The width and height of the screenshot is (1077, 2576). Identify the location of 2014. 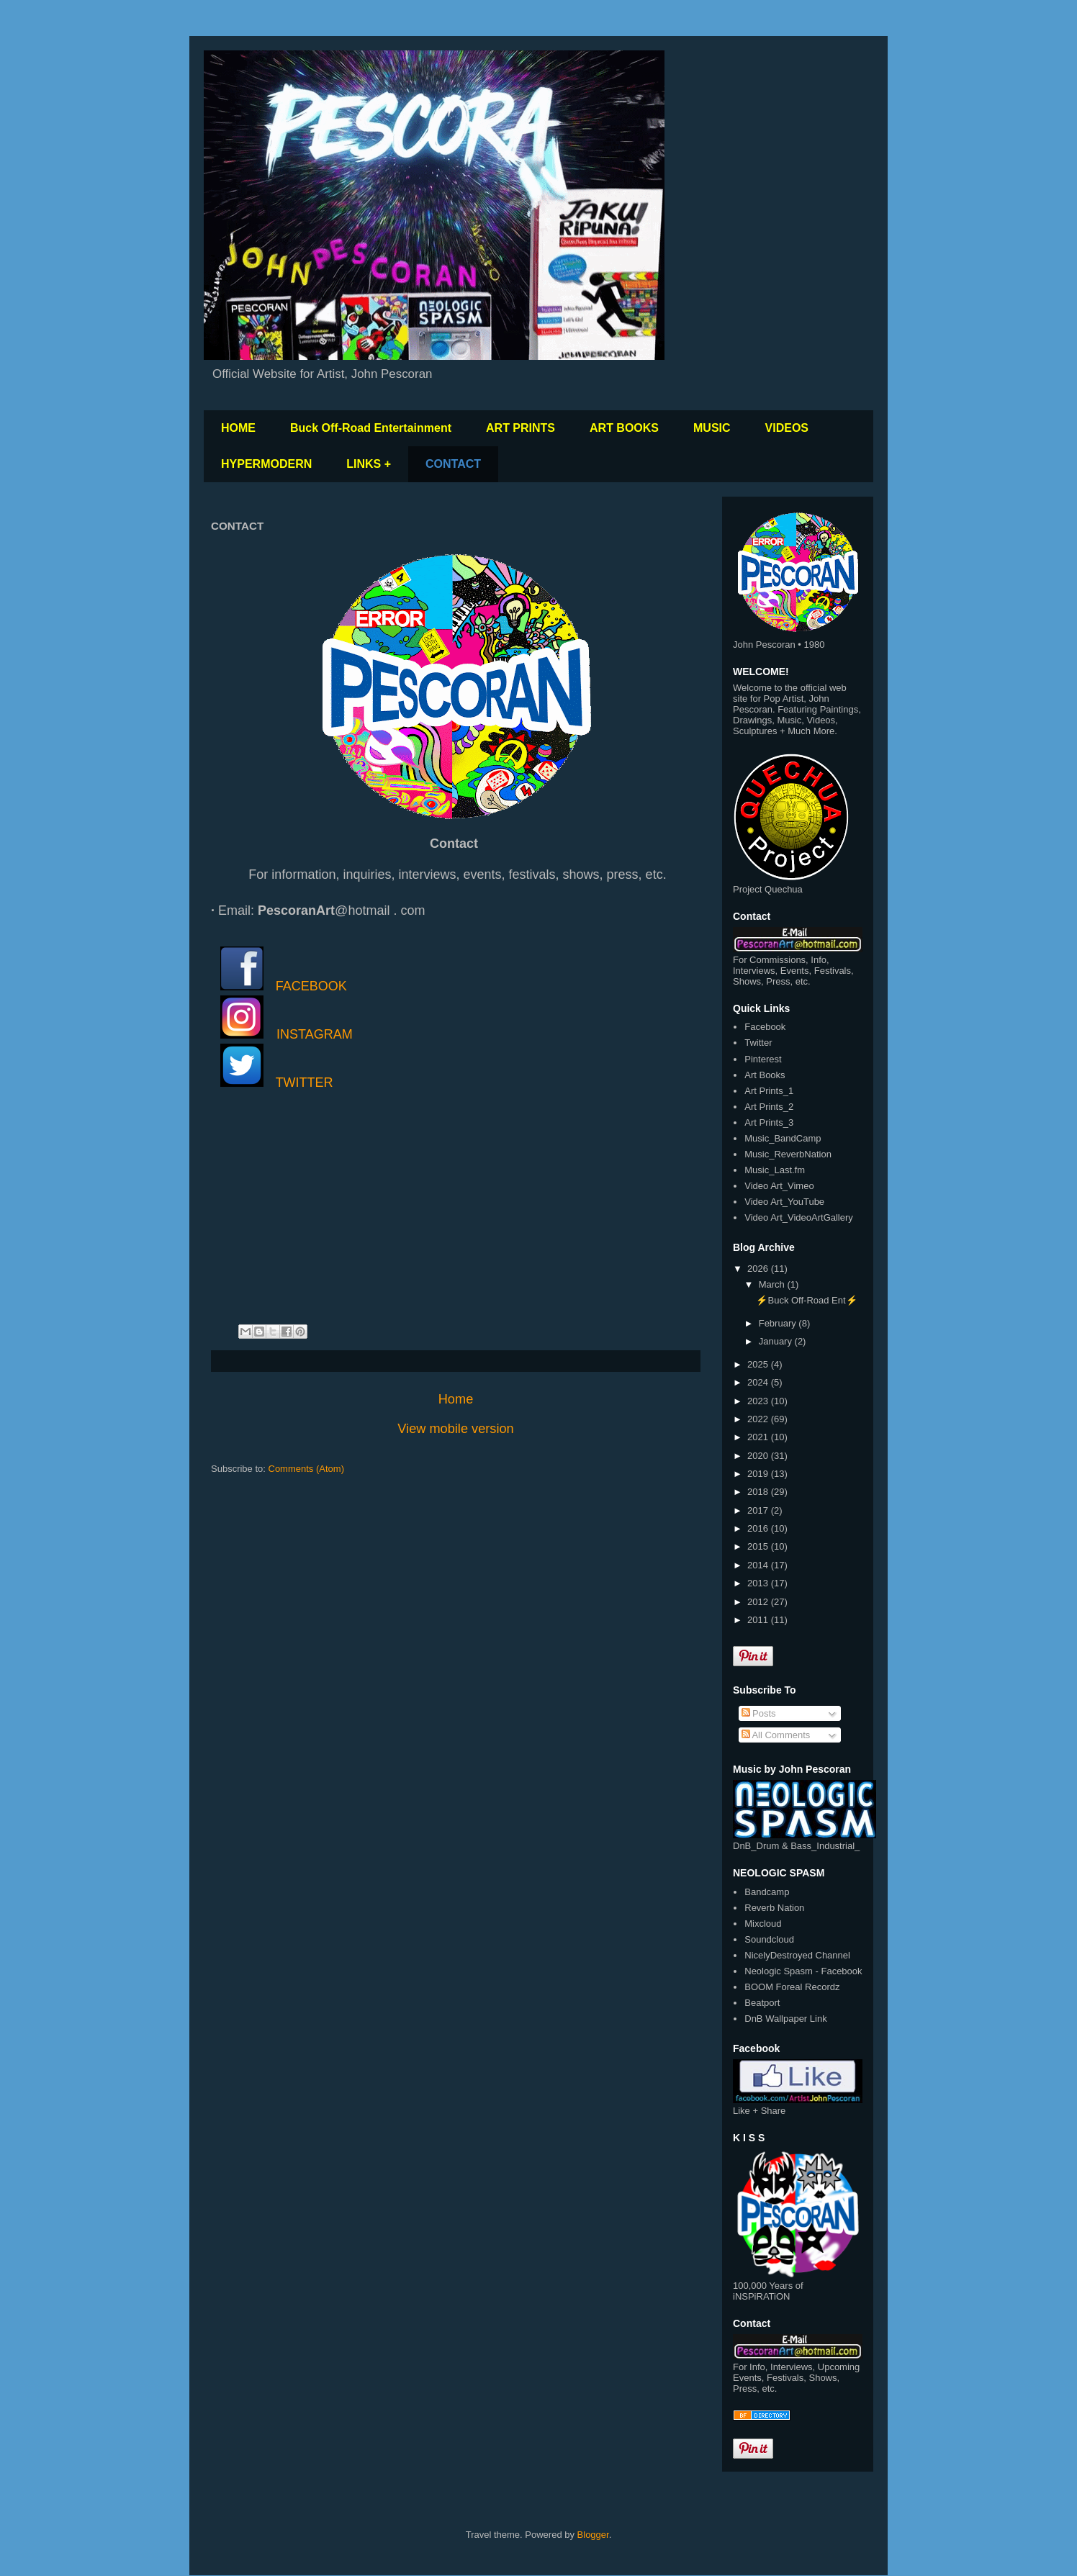
(759, 1565).